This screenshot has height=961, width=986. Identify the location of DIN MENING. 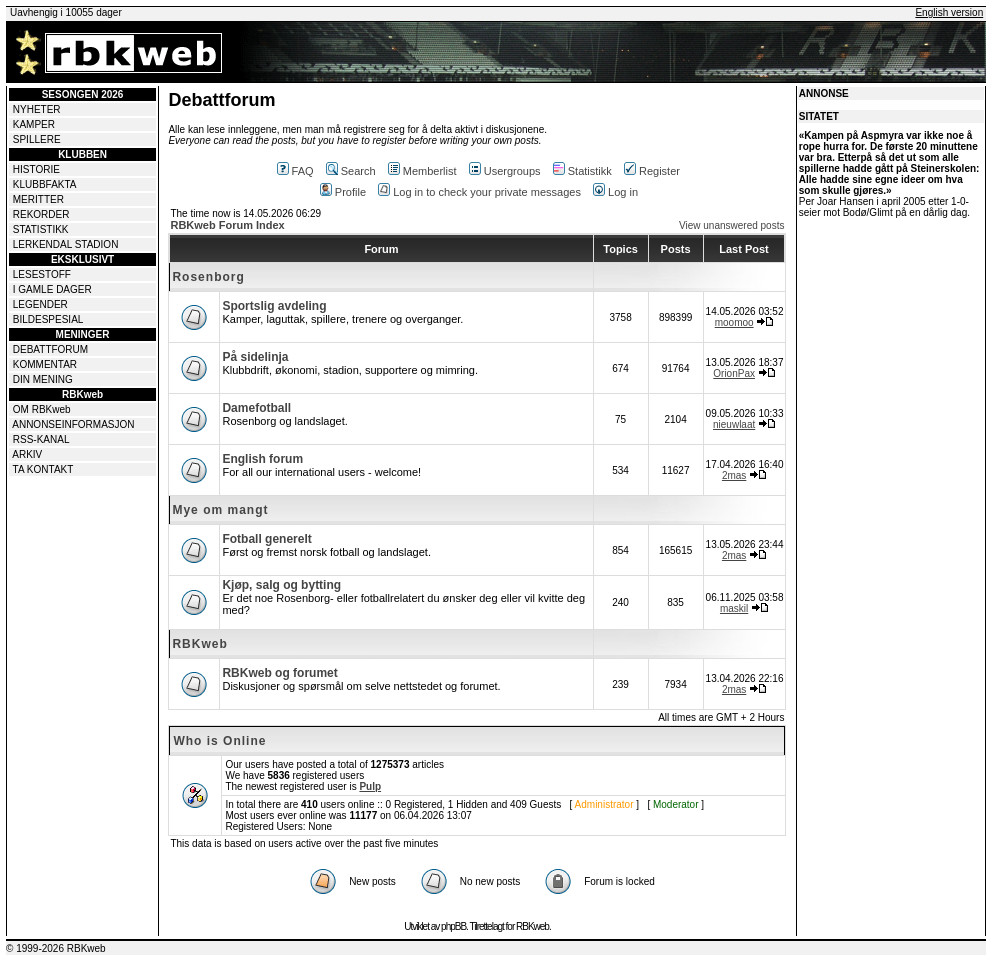
(43, 379).